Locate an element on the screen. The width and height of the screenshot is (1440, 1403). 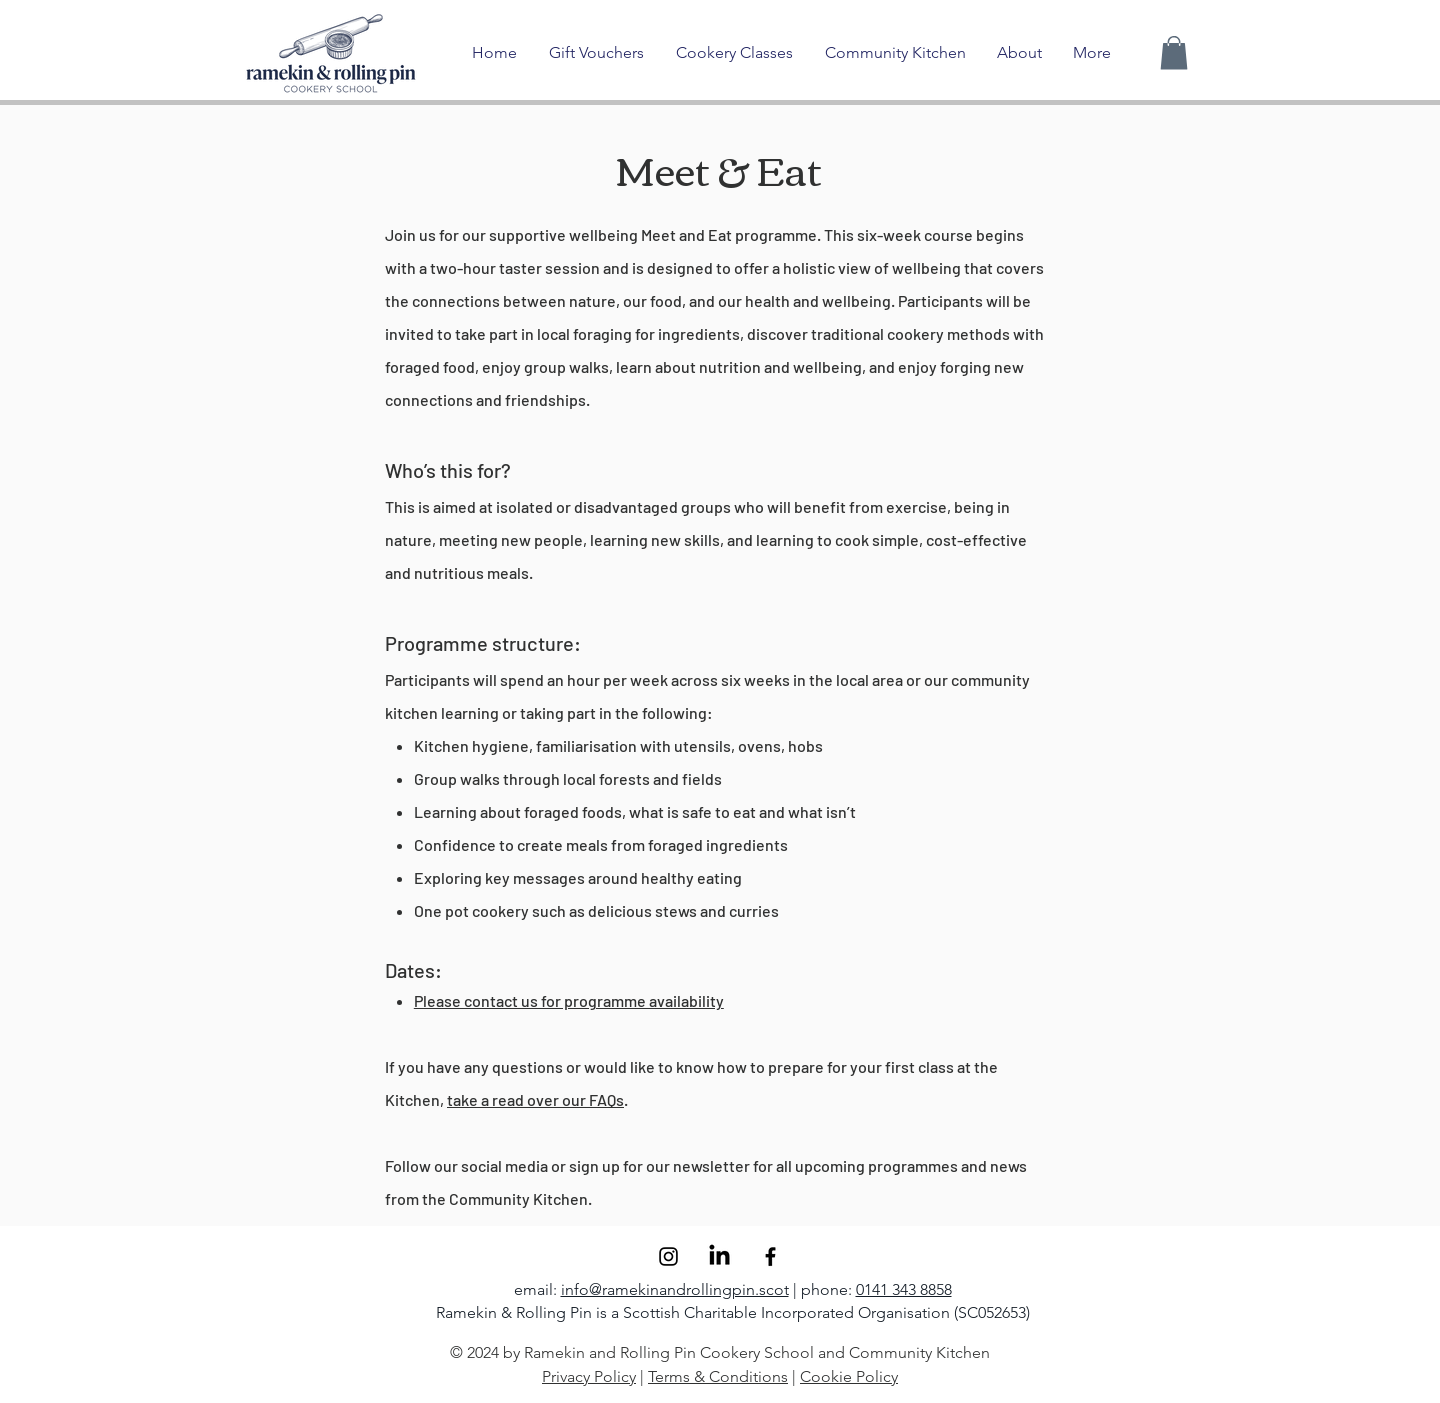
[Facebook] is located at coordinates (770, 1256).